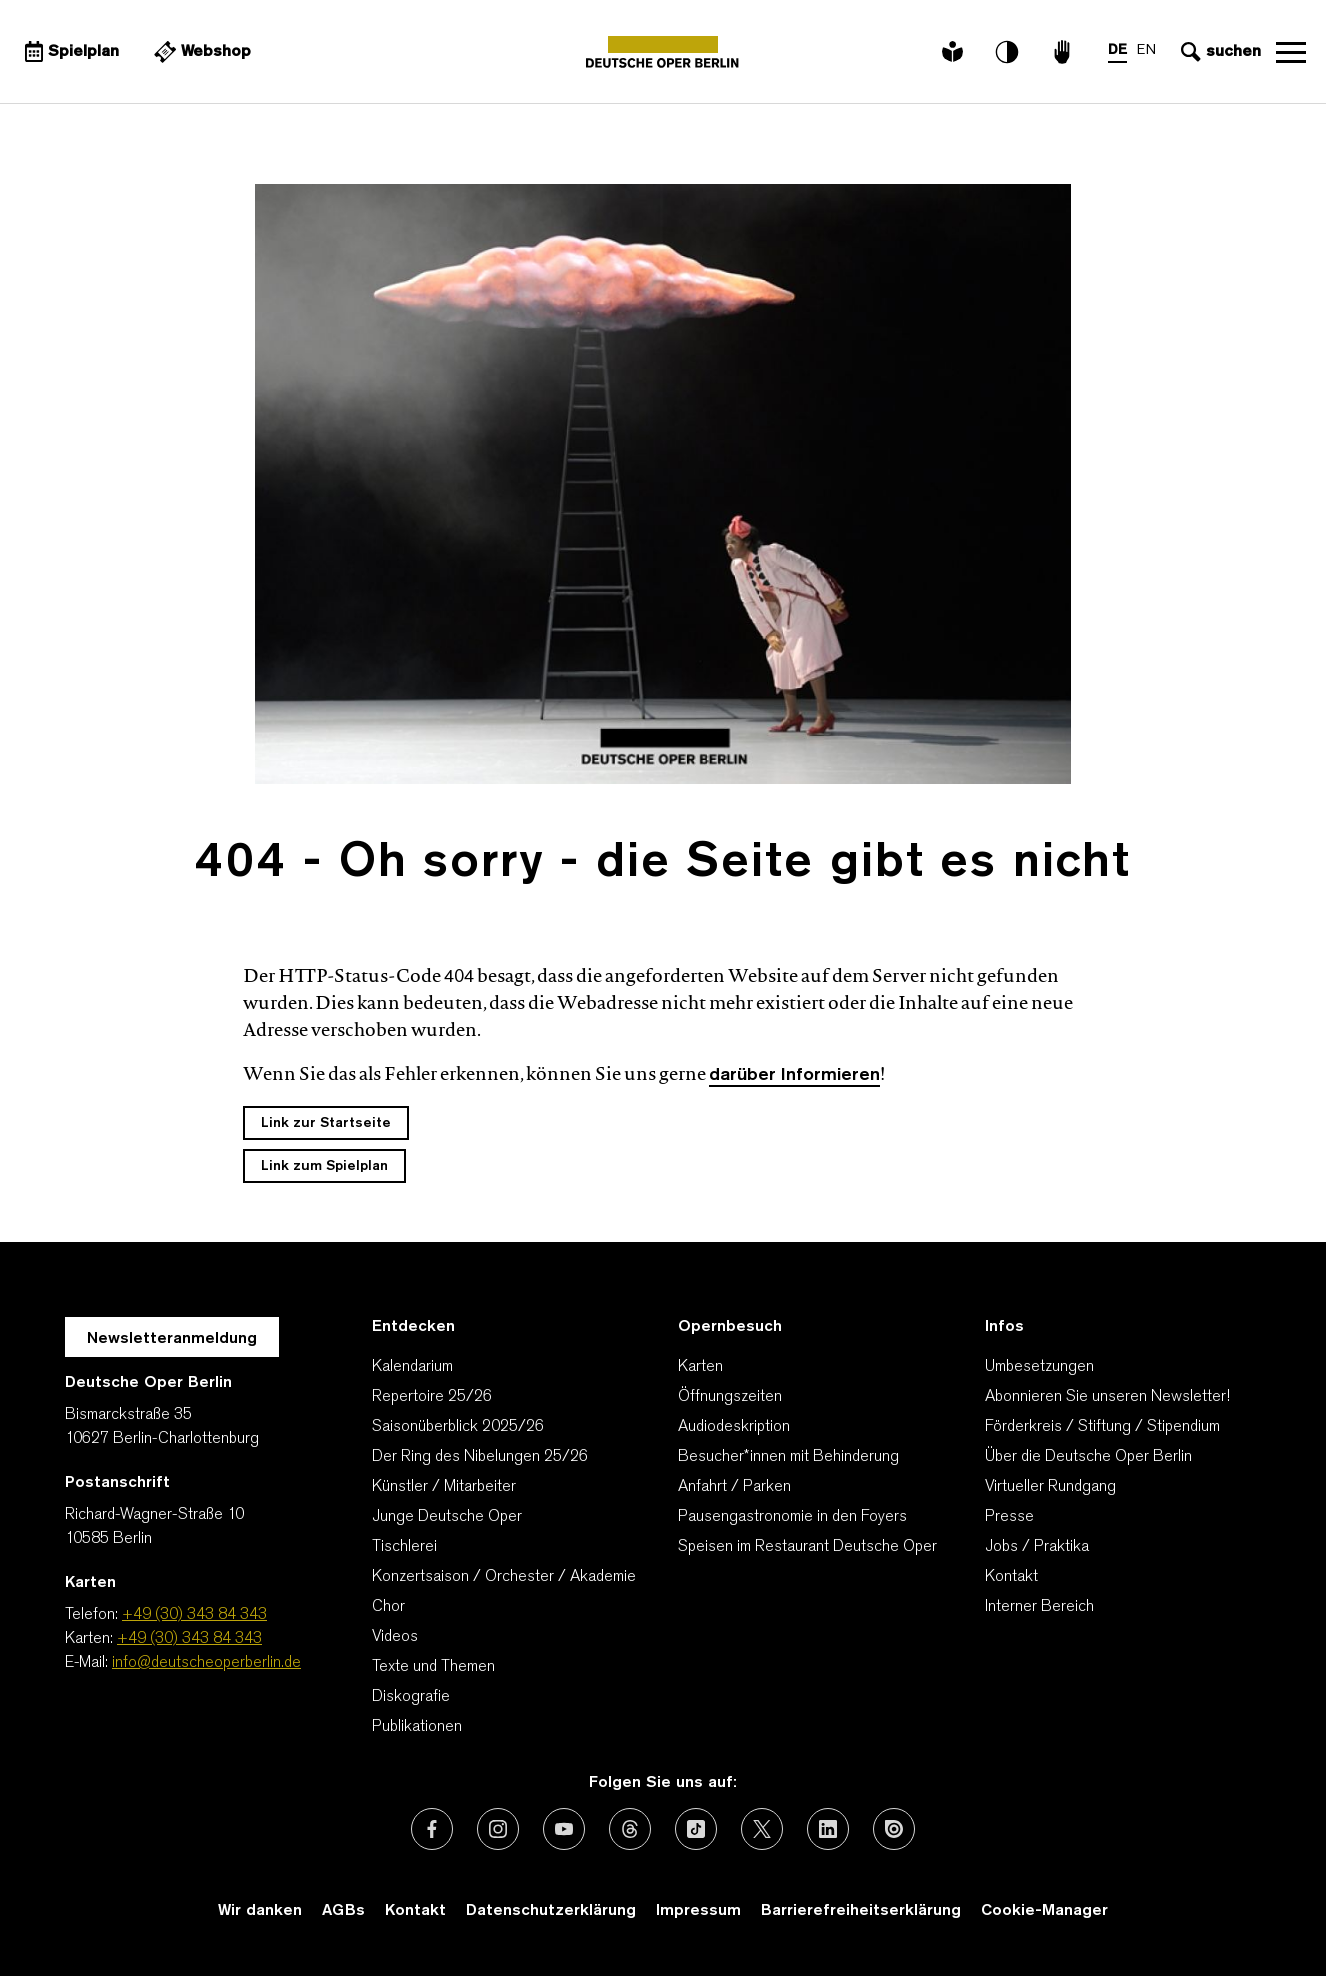  What do you see at coordinates (1117, 50) in the screenshot?
I see `DE [Sprachenumschalter auf DE]` at bounding box center [1117, 50].